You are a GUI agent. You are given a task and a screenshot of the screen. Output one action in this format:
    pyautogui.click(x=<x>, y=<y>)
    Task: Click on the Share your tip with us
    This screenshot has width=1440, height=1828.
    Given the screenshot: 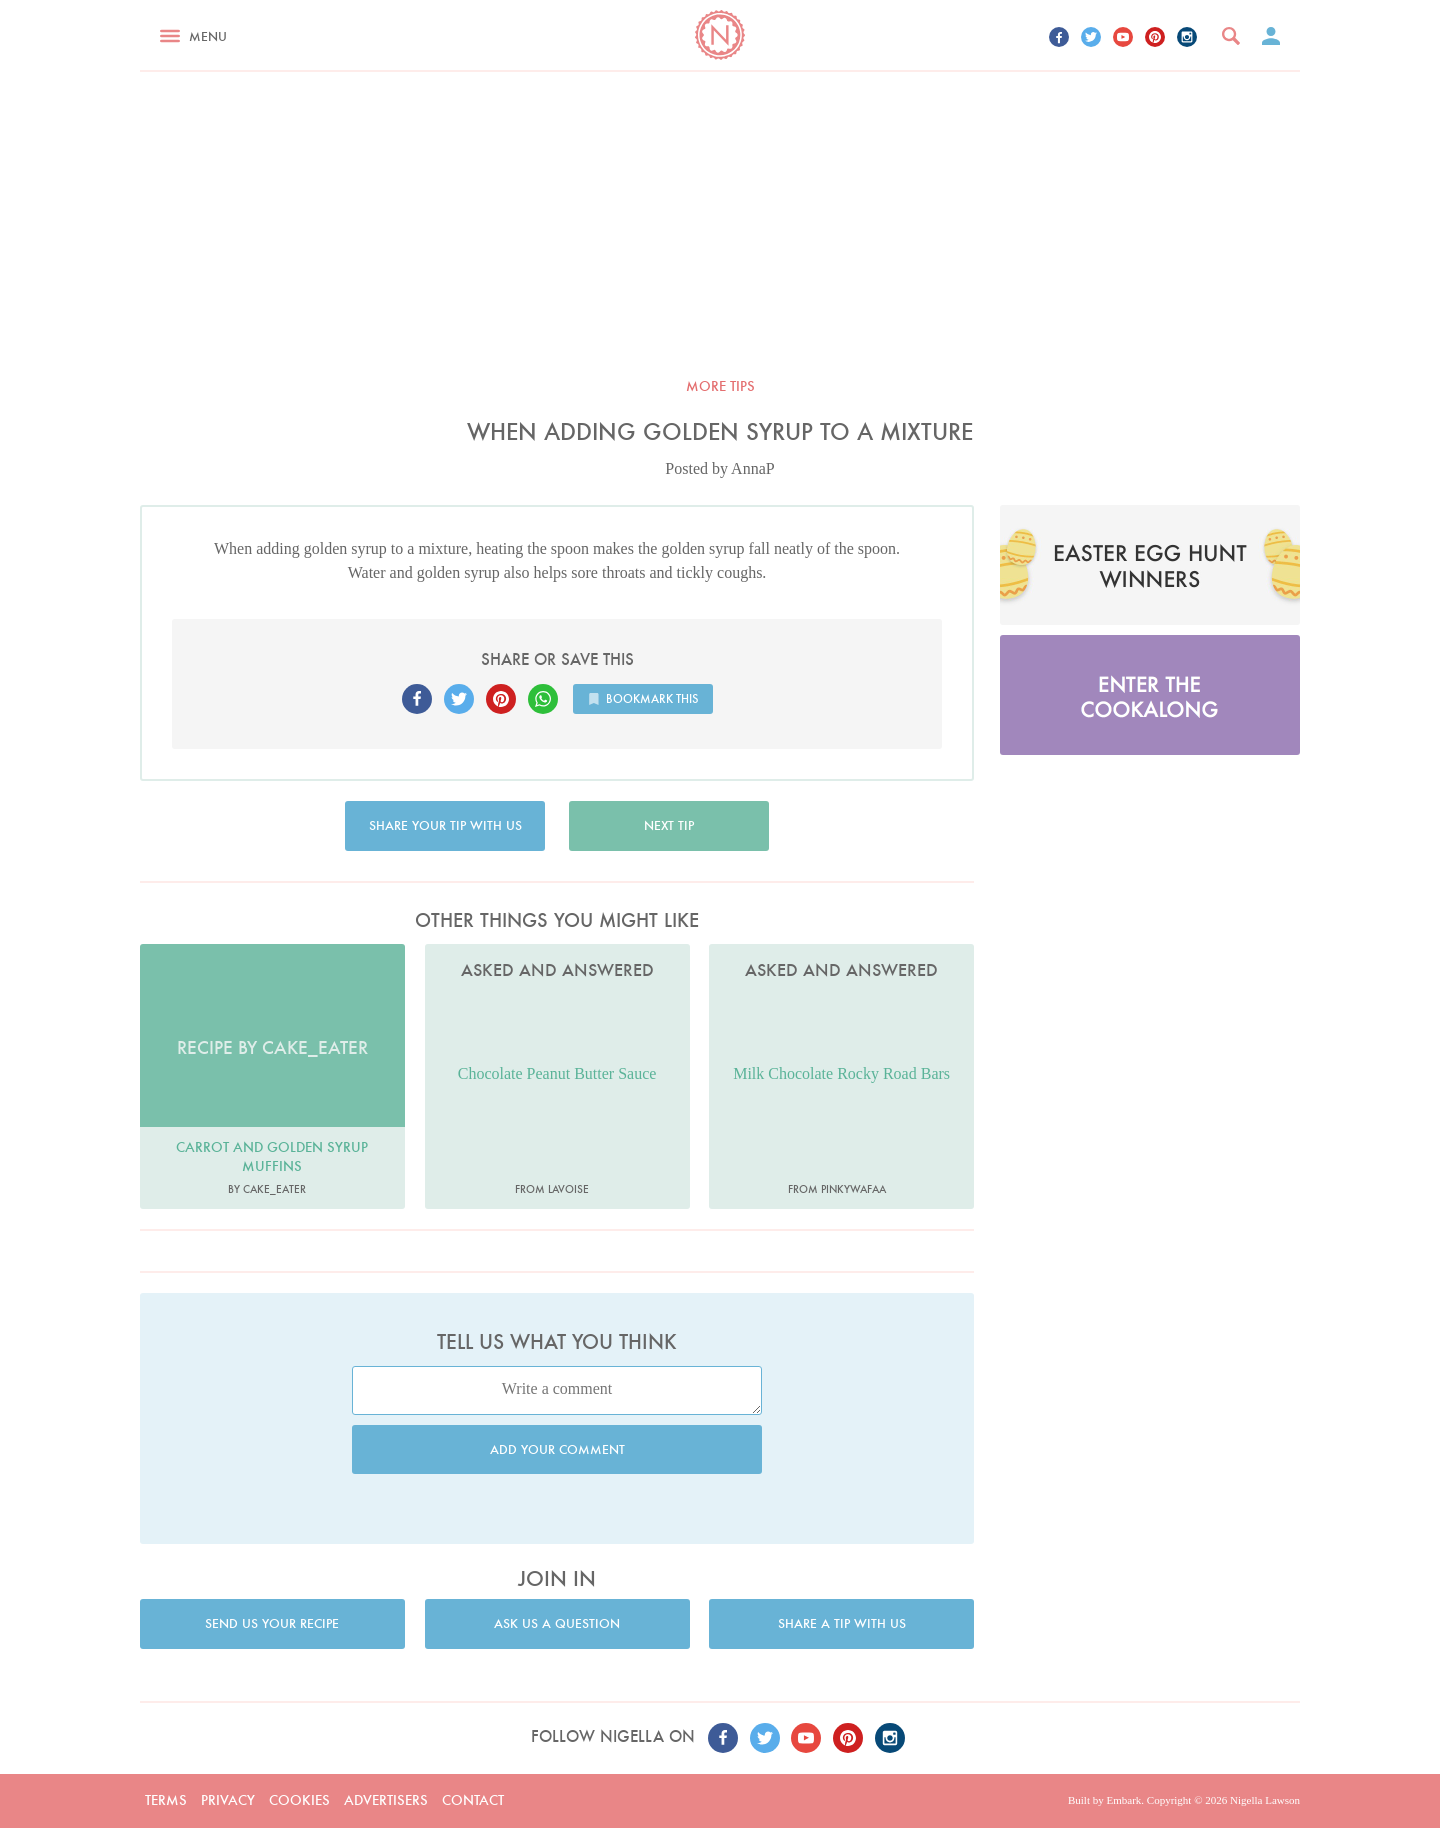 What is the action you would take?
    pyautogui.click(x=445, y=825)
    